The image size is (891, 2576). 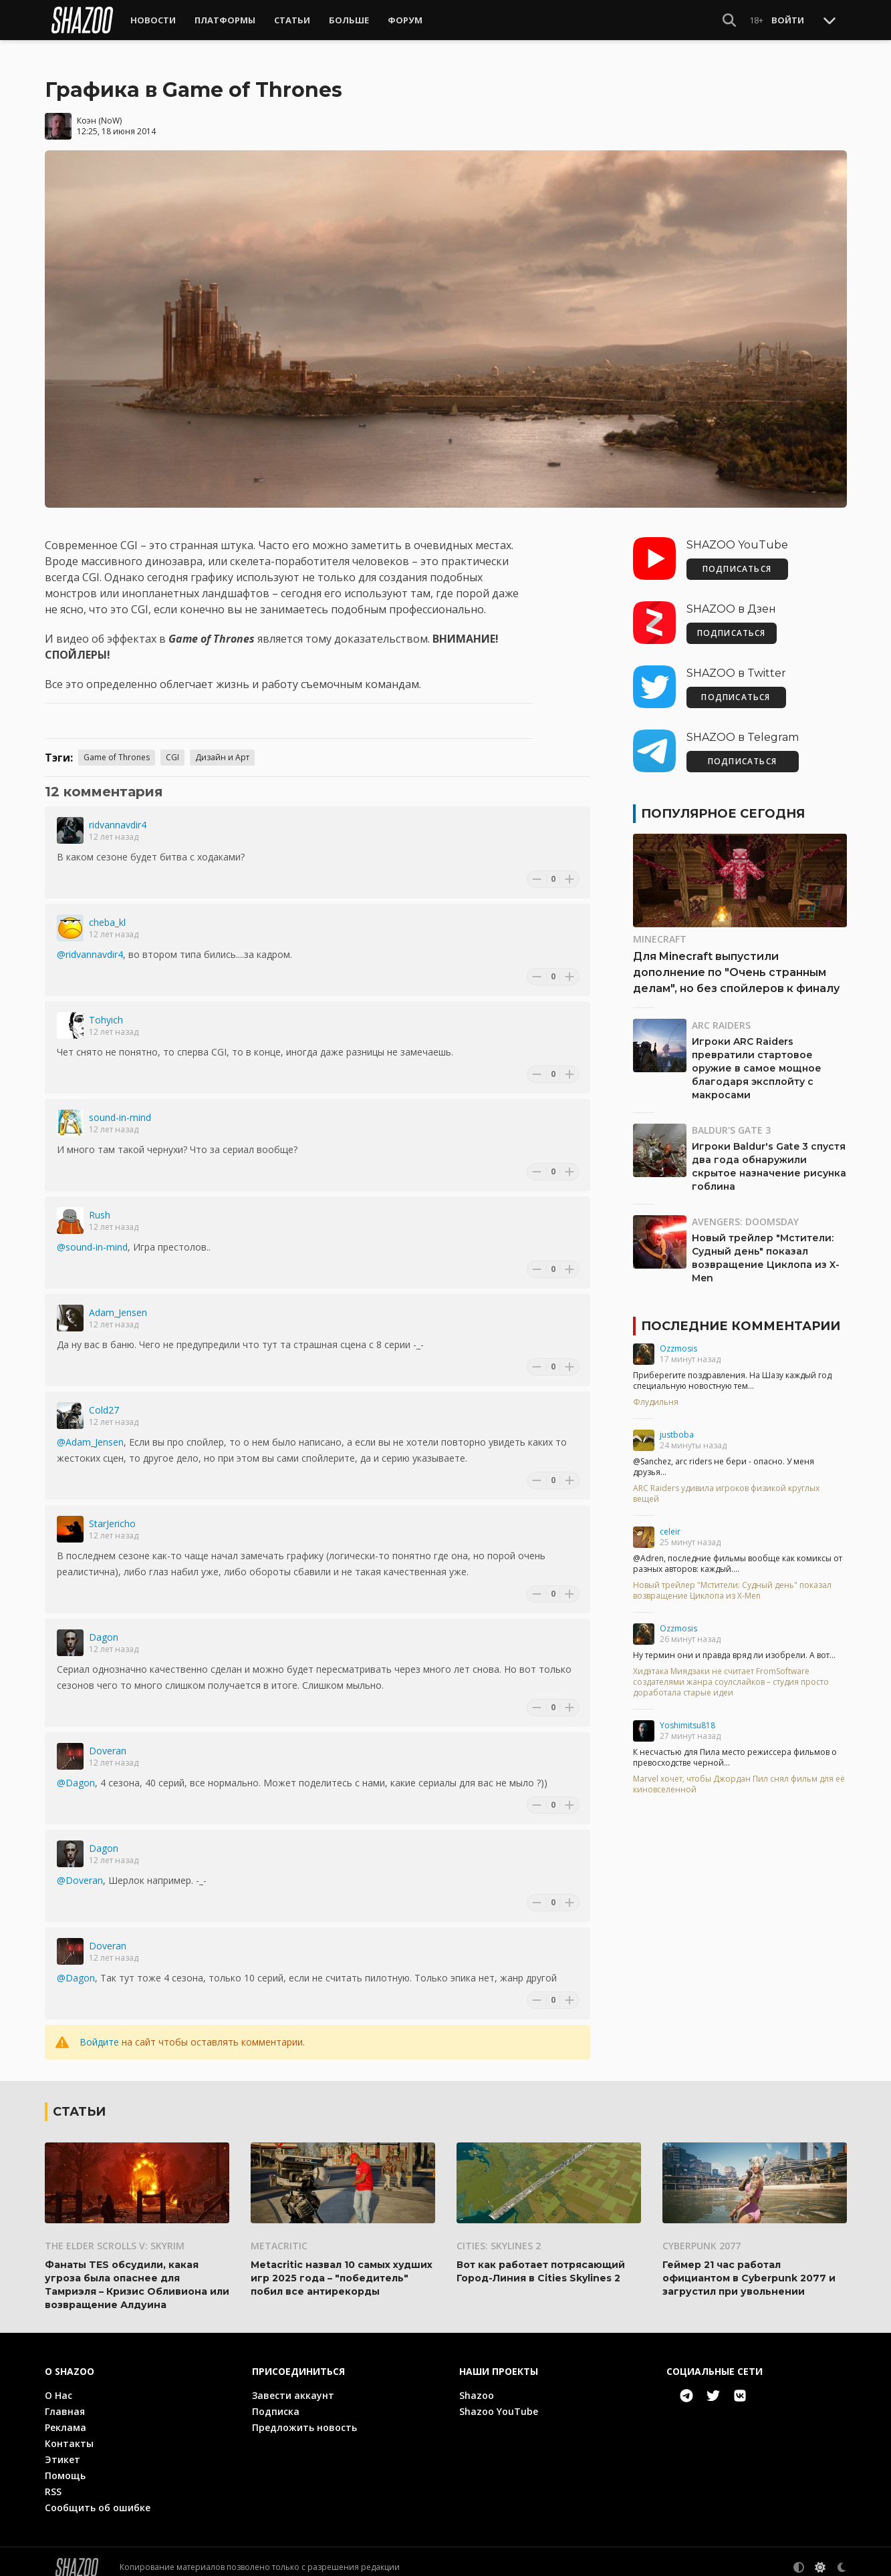 What do you see at coordinates (62, 2448) in the screenshot?
I see `Этикет` at bounding box center [62, 2448].